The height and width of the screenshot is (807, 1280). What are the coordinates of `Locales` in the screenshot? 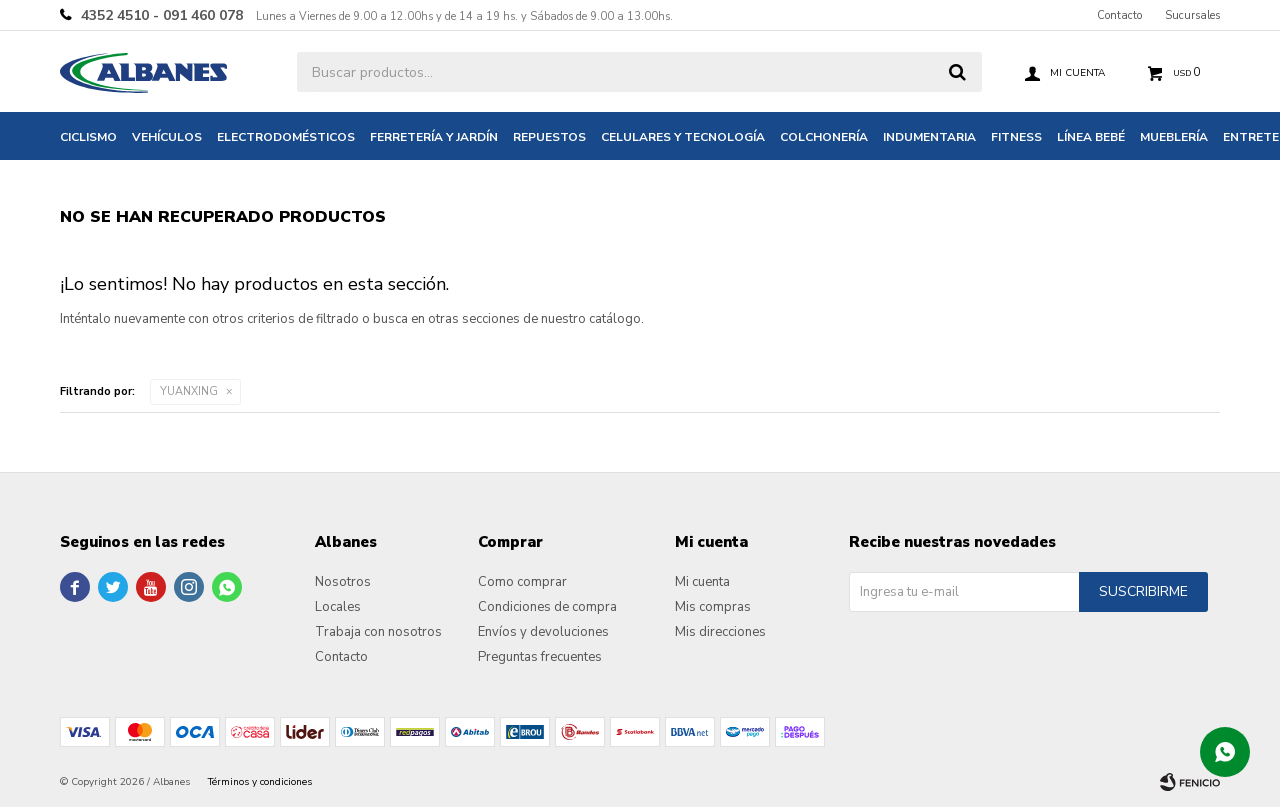 It's located at (338, 607).